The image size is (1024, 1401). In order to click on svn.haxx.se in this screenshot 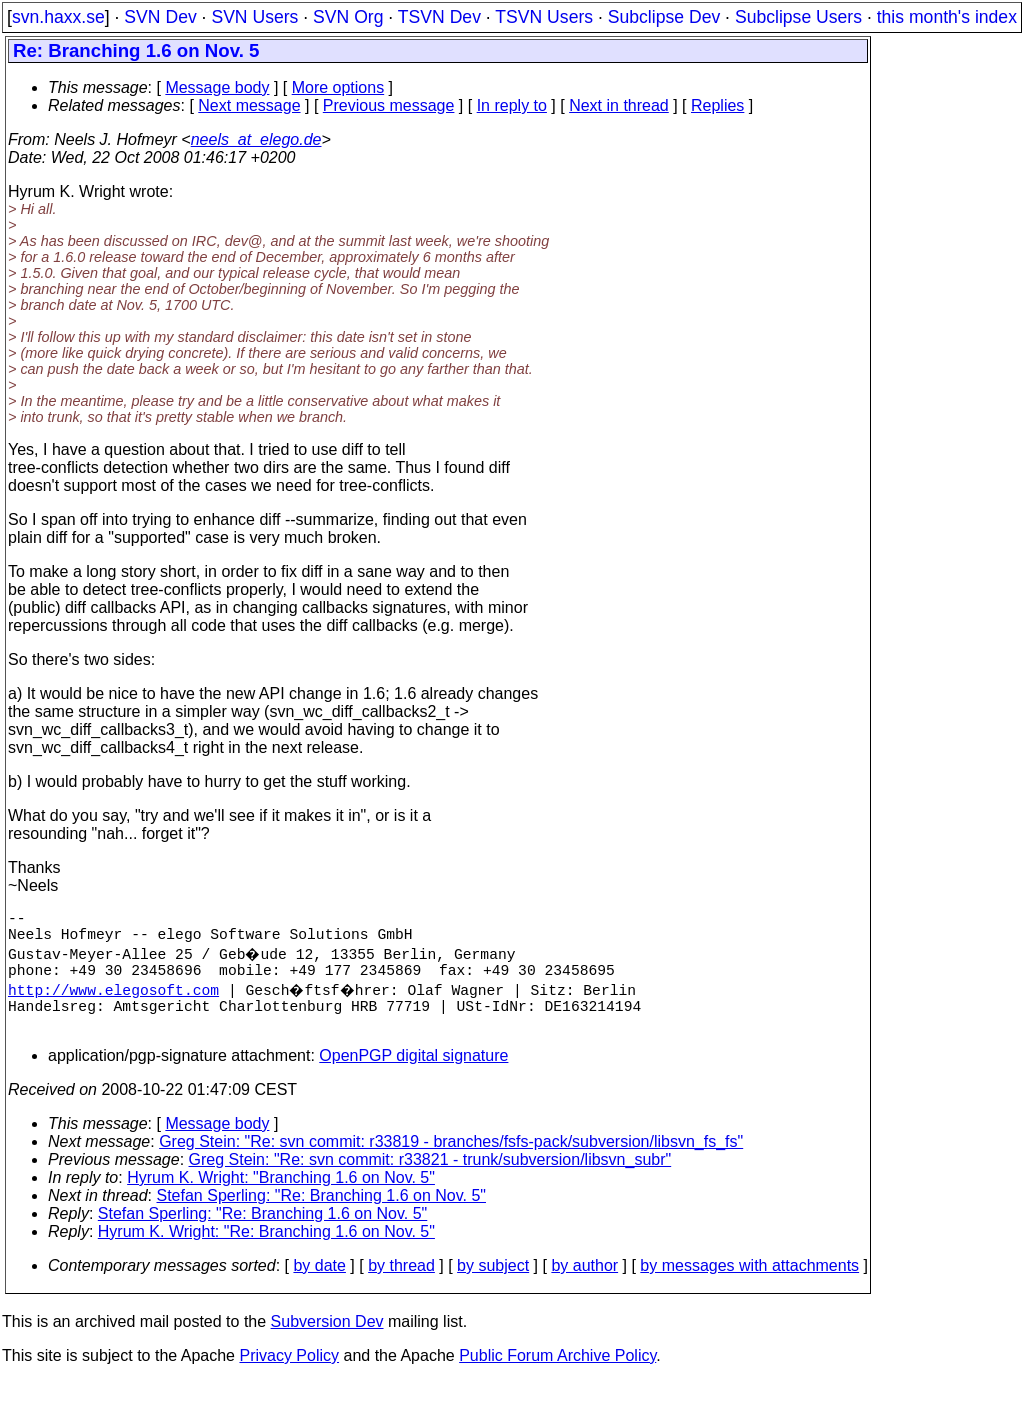, I will do `click(58, 17)`.